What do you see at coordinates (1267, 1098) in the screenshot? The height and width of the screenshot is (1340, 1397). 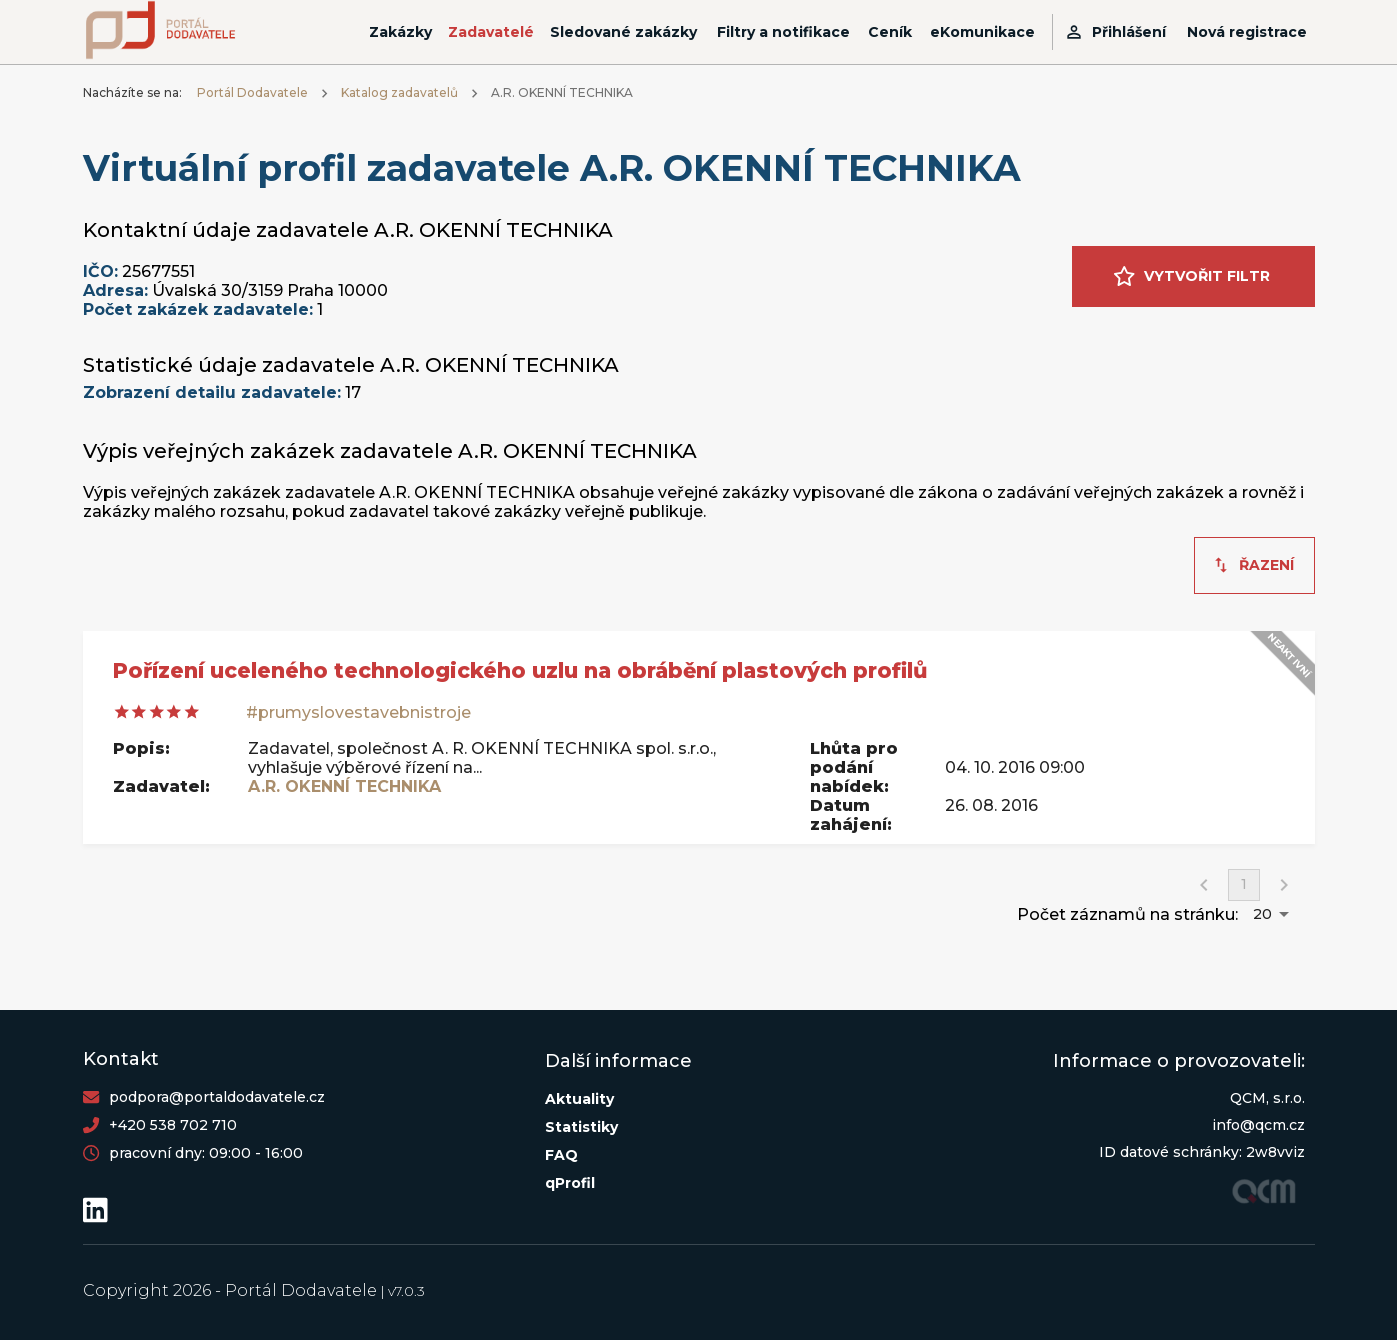 I see `QCM, s.r.o.` at bounding box center [1267, 1098].